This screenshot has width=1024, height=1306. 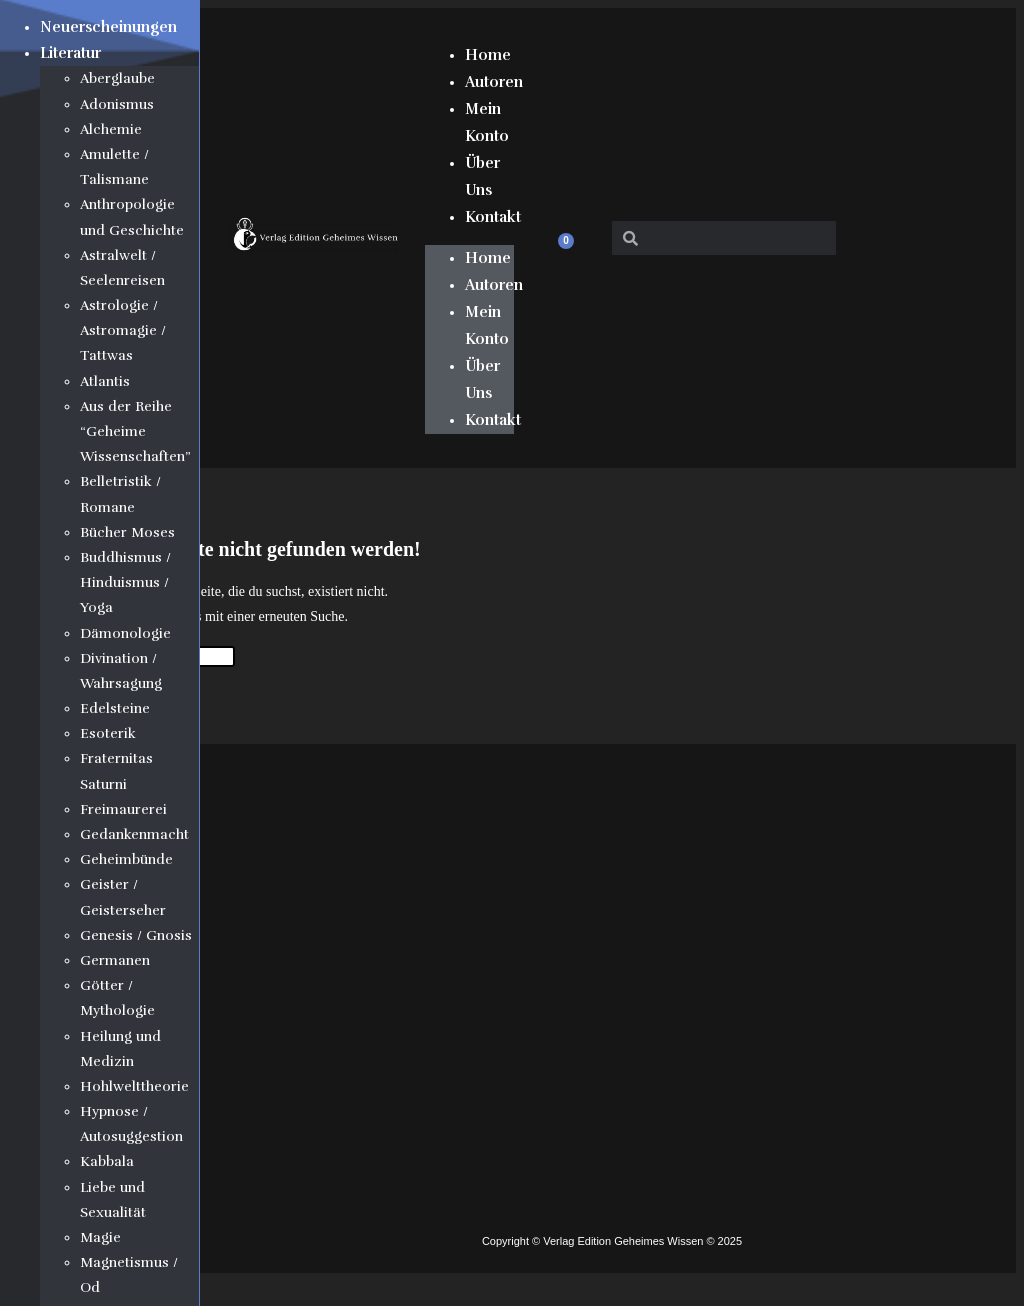 What do you see at coordinates (493, 217) in the screenshot?
I see `Kontakt` at bounding box center [493, 217].